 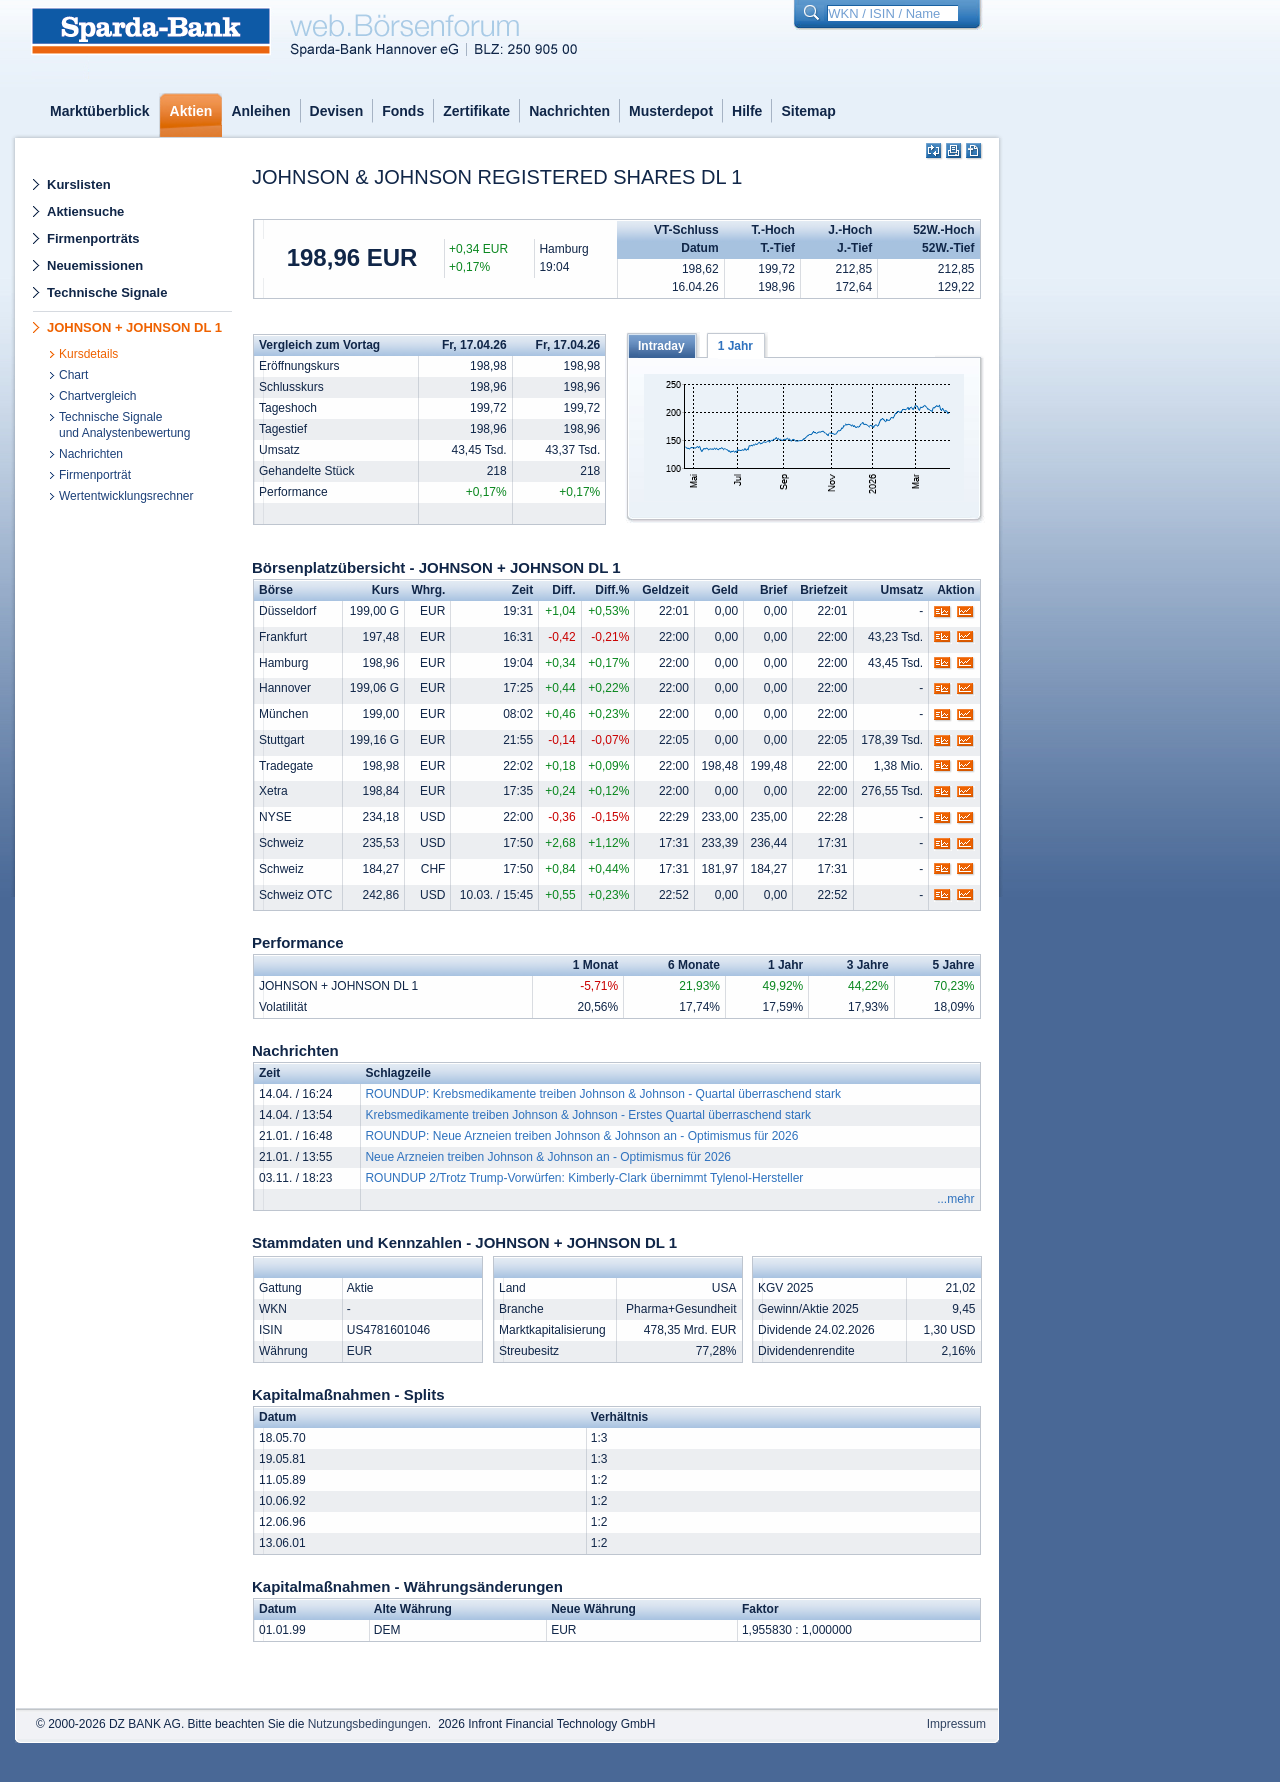 I want to click on Kurslisten, so click(x=79, y=184).